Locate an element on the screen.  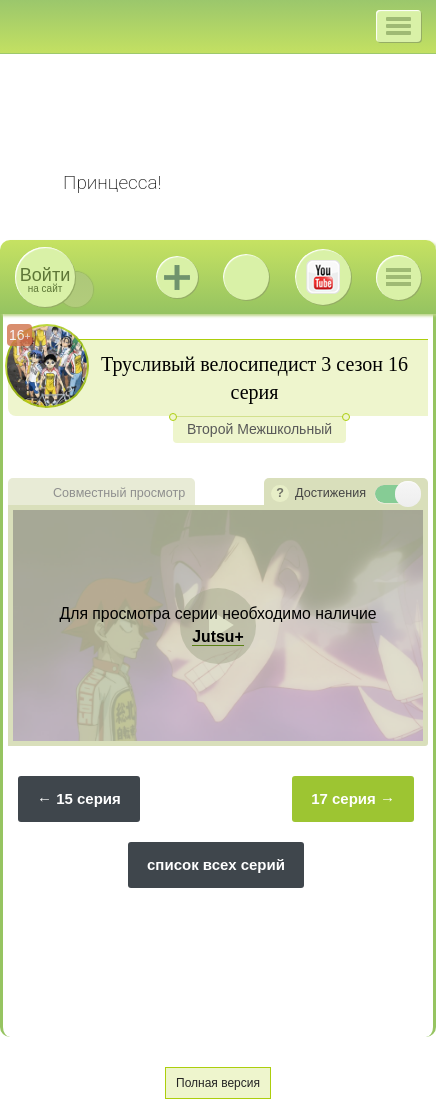
Jutsu+ is located at coordinates (177, 277).